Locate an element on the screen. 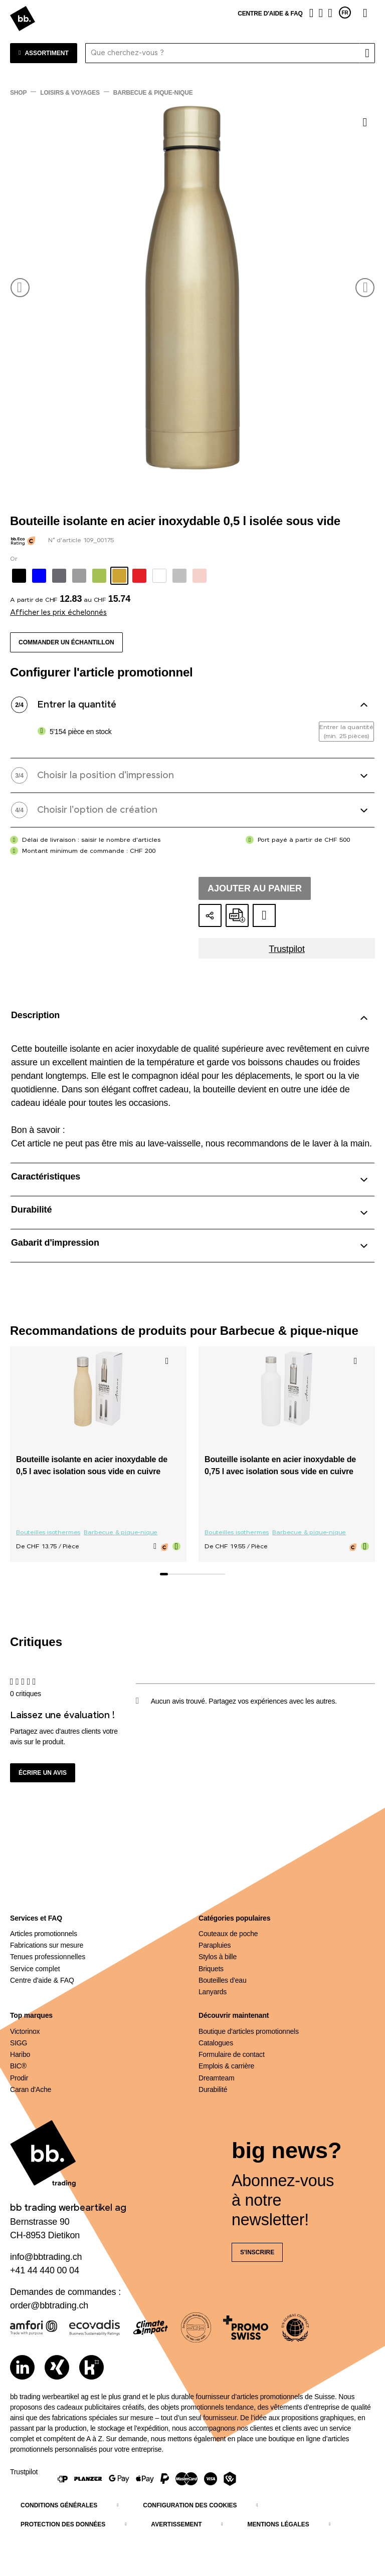 This screenshot has width=385, height=2576. Prodir is located at coordinates (19, 2078).